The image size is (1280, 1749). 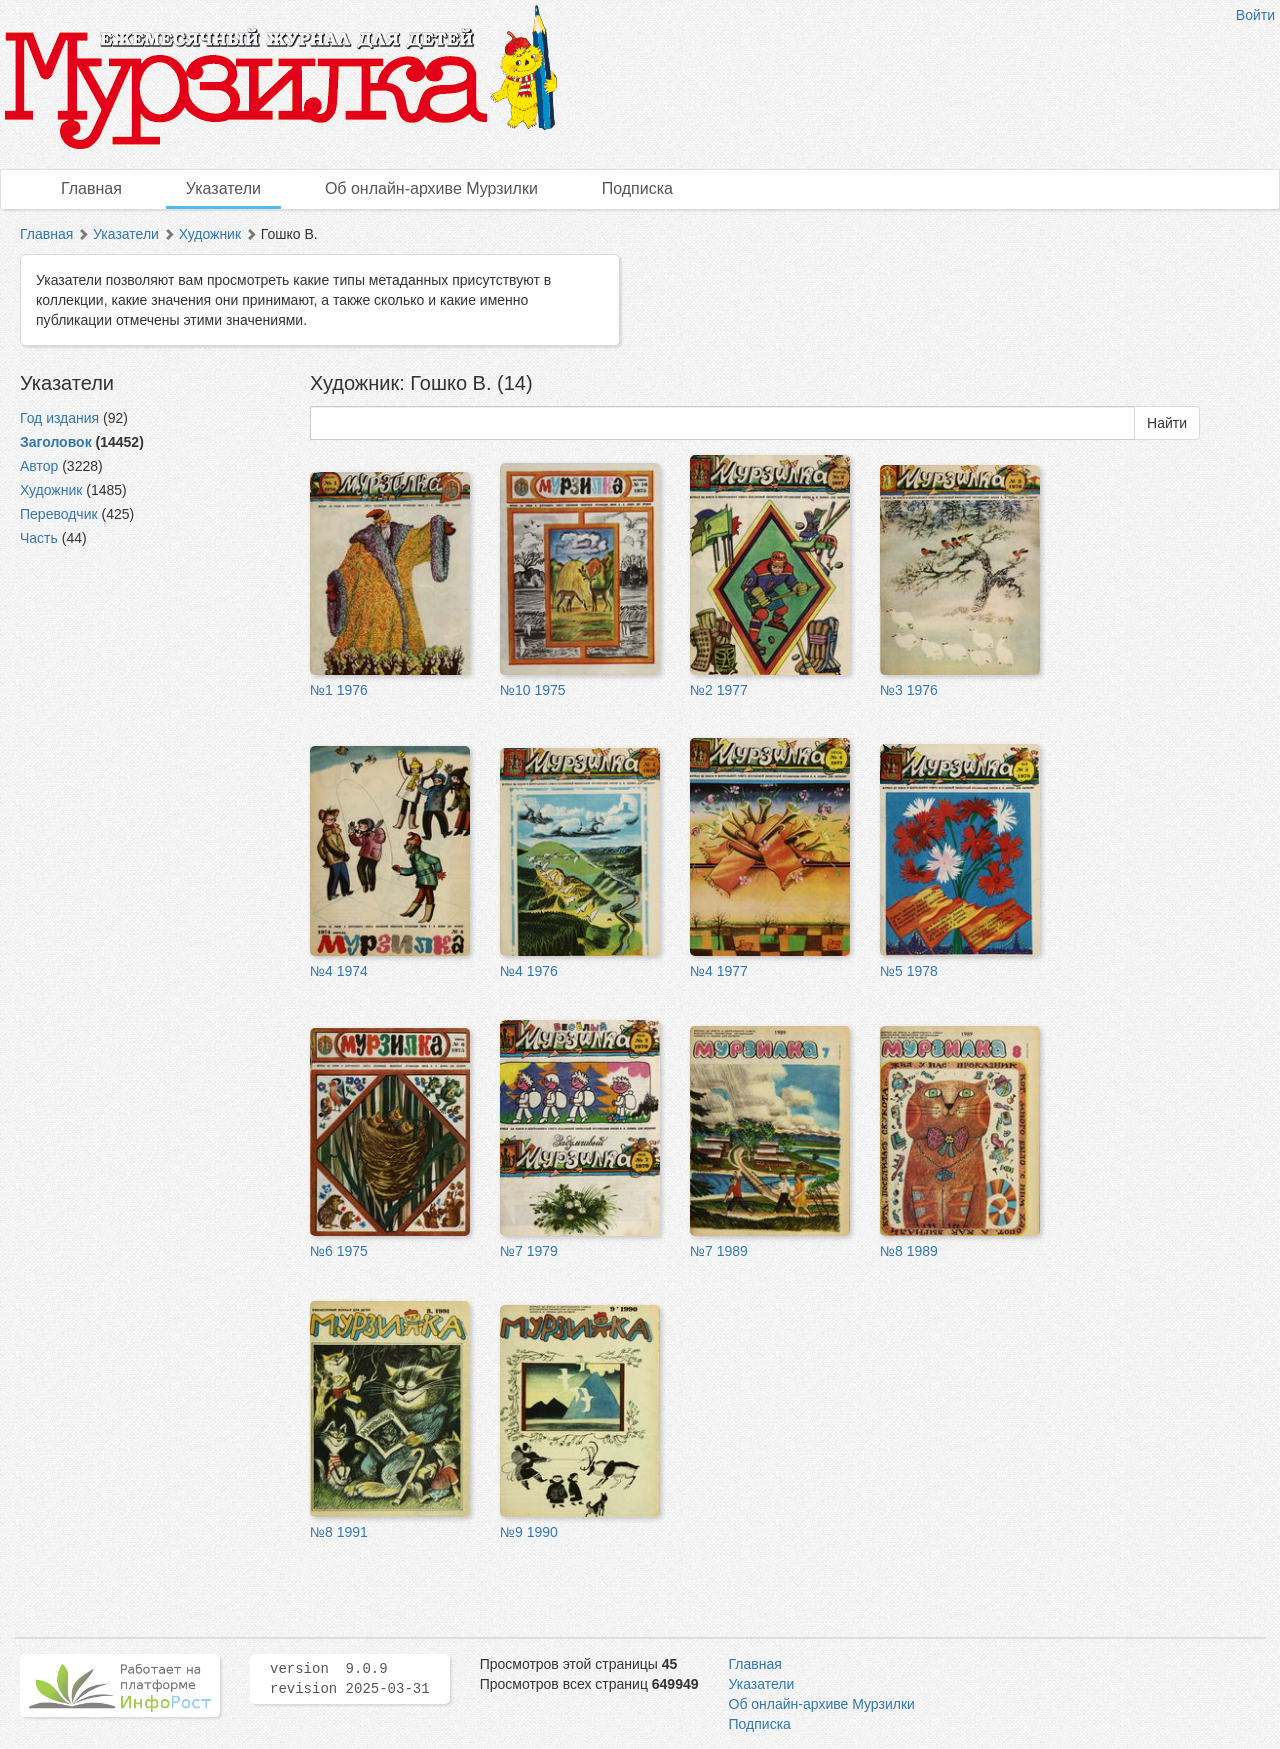 I want to click on Заголовок, so click(x=56, y=442).